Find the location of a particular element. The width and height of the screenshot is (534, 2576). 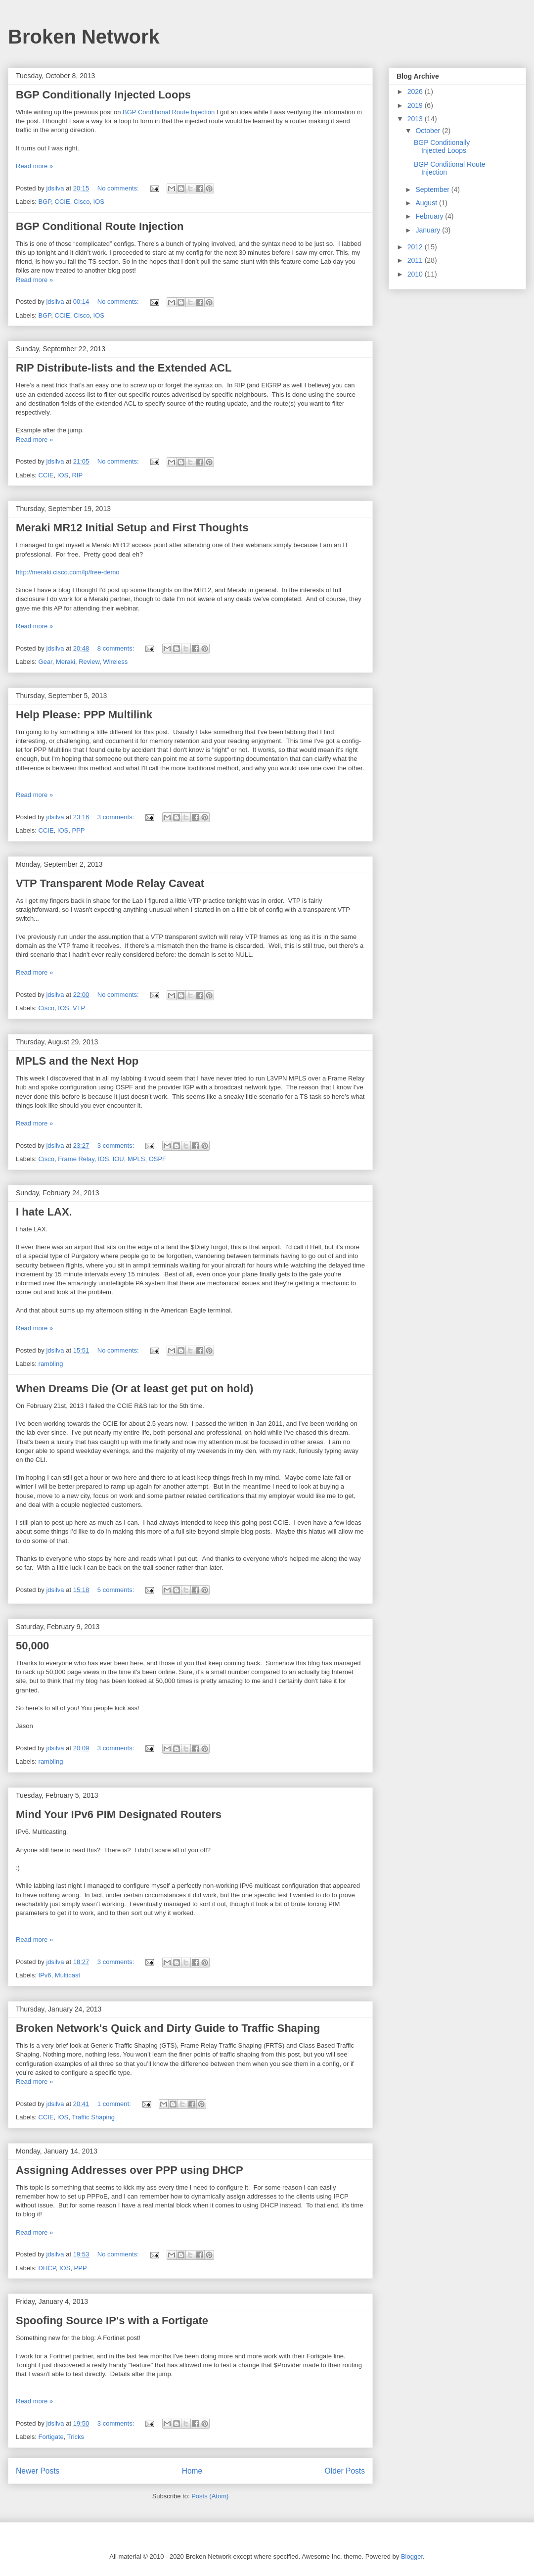

Cisco is located at coordinates (82, 201).